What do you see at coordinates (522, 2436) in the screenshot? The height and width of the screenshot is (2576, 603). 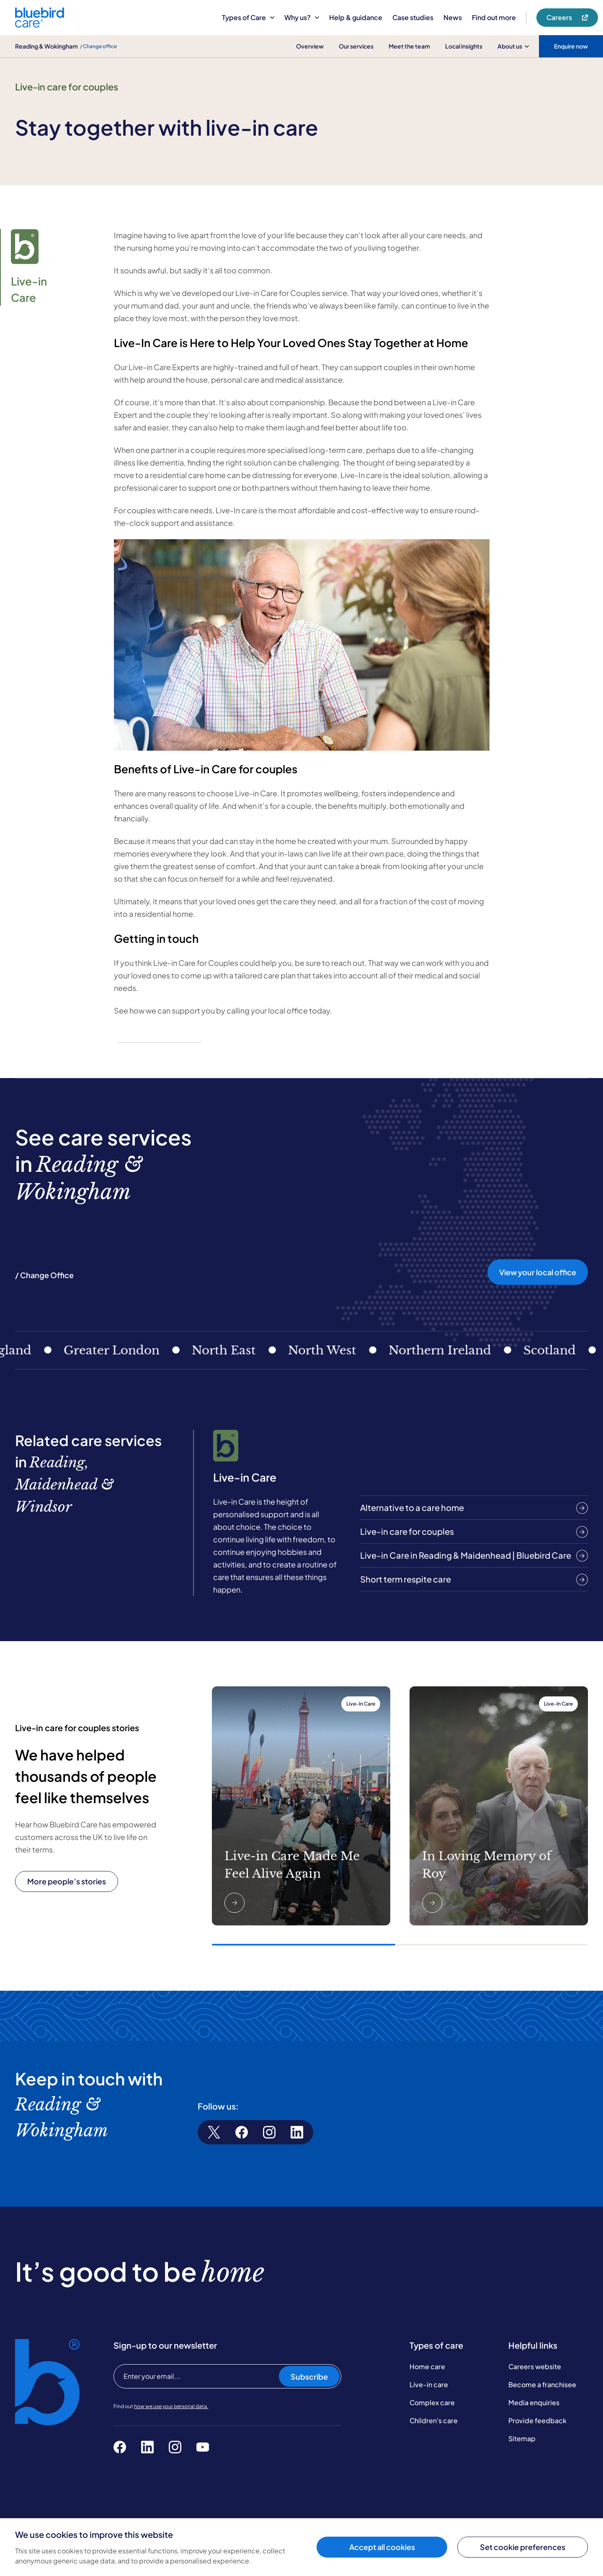 I see `Sitemap` at bounding box center [522, 2436].